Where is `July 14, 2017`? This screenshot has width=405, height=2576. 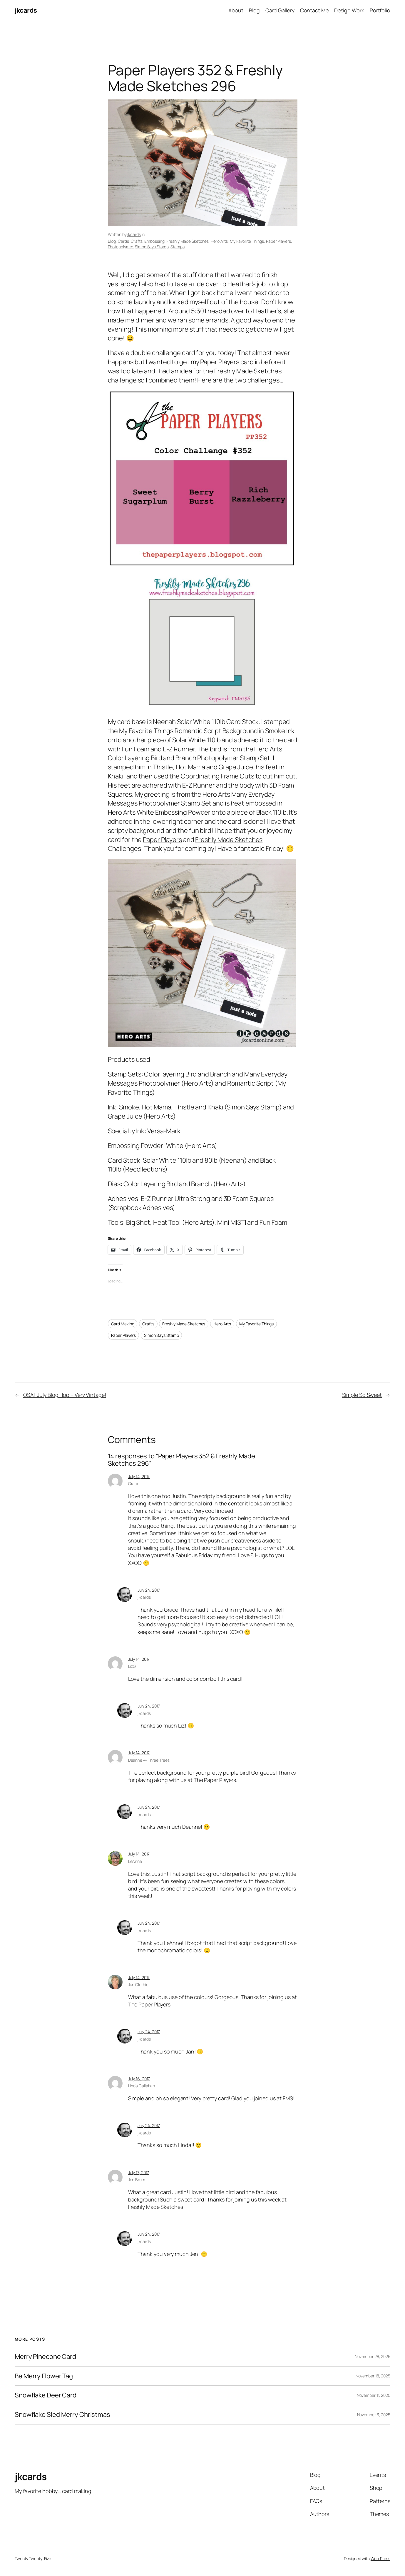
July 14, 2017 is located at coordinates (139, 1476).